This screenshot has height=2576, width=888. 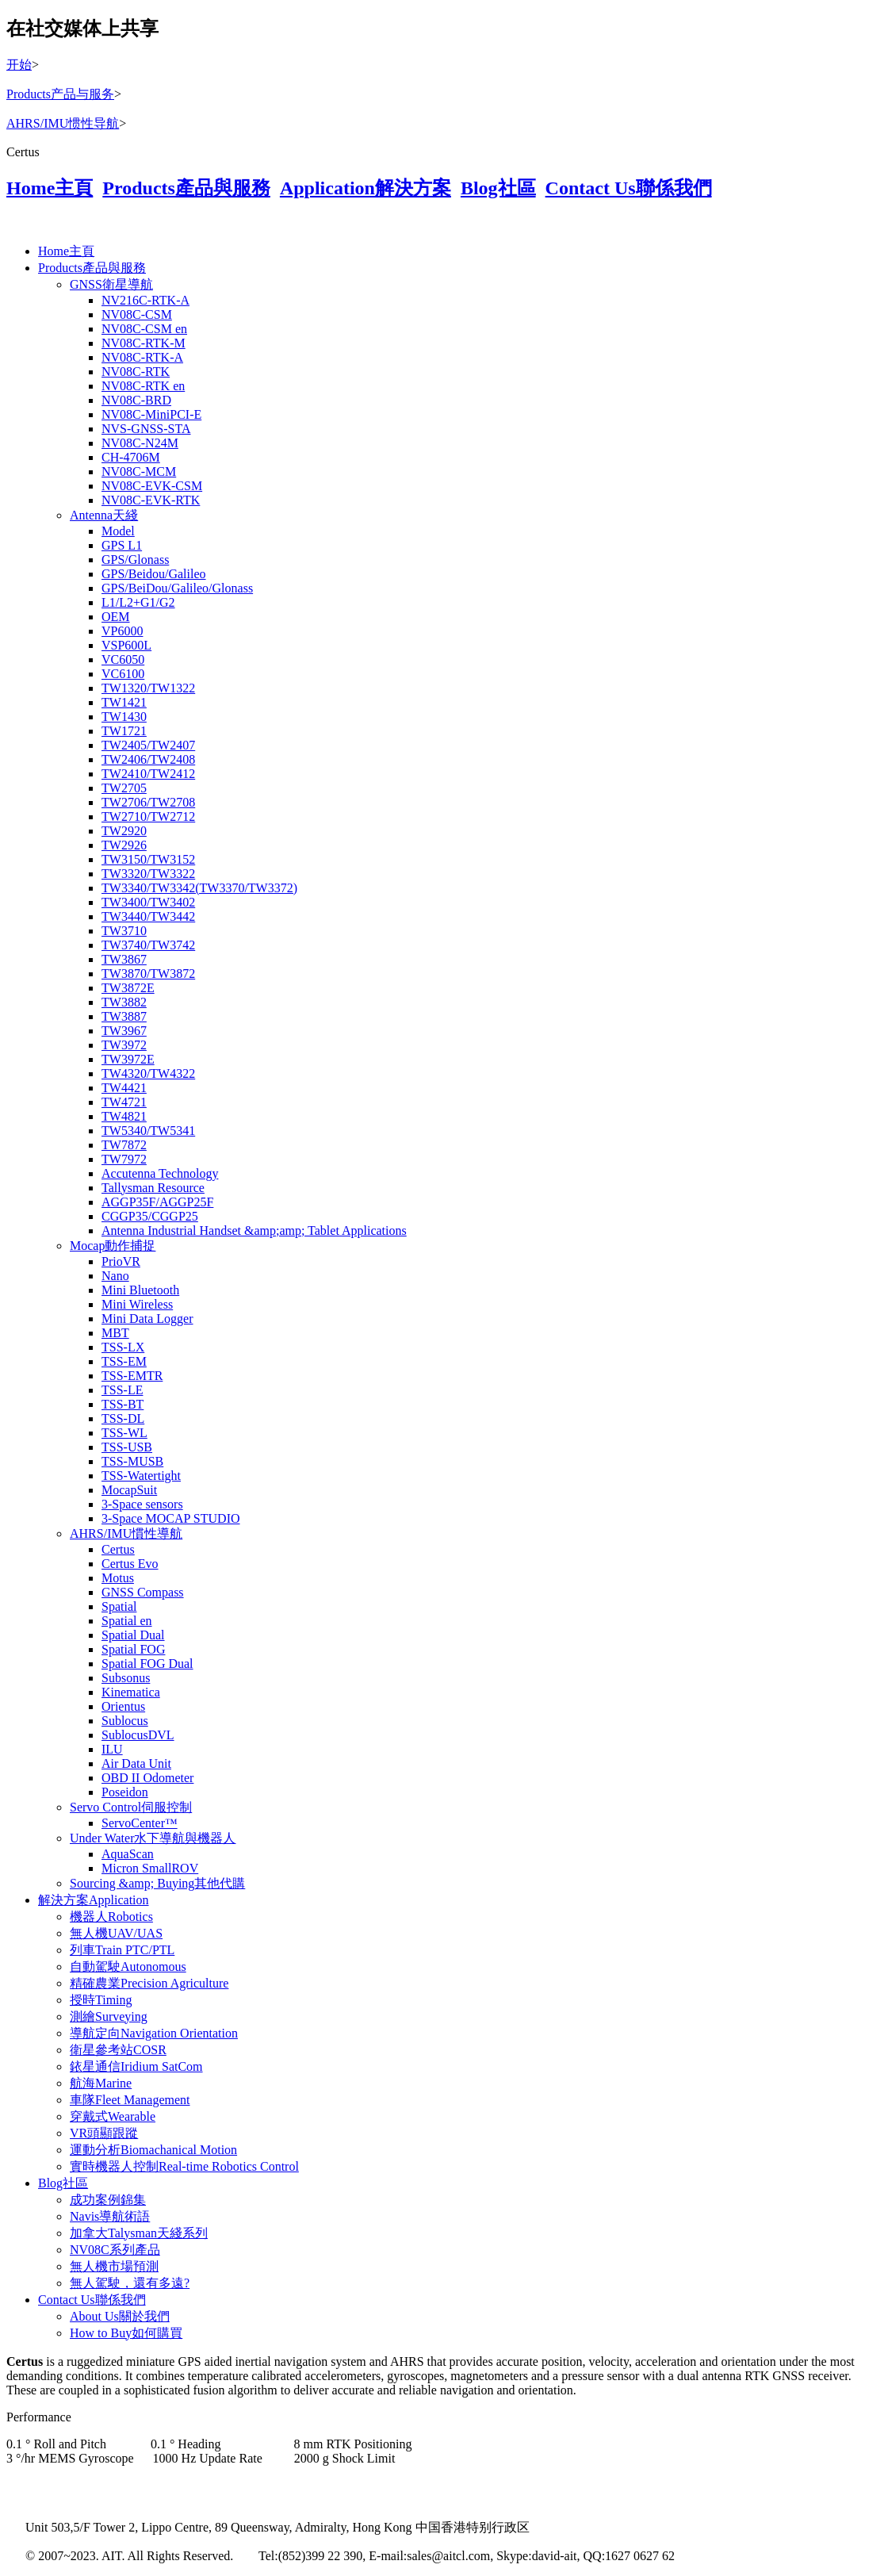 I want to click on NV08C系列產品, so click(x=115, y=2249).